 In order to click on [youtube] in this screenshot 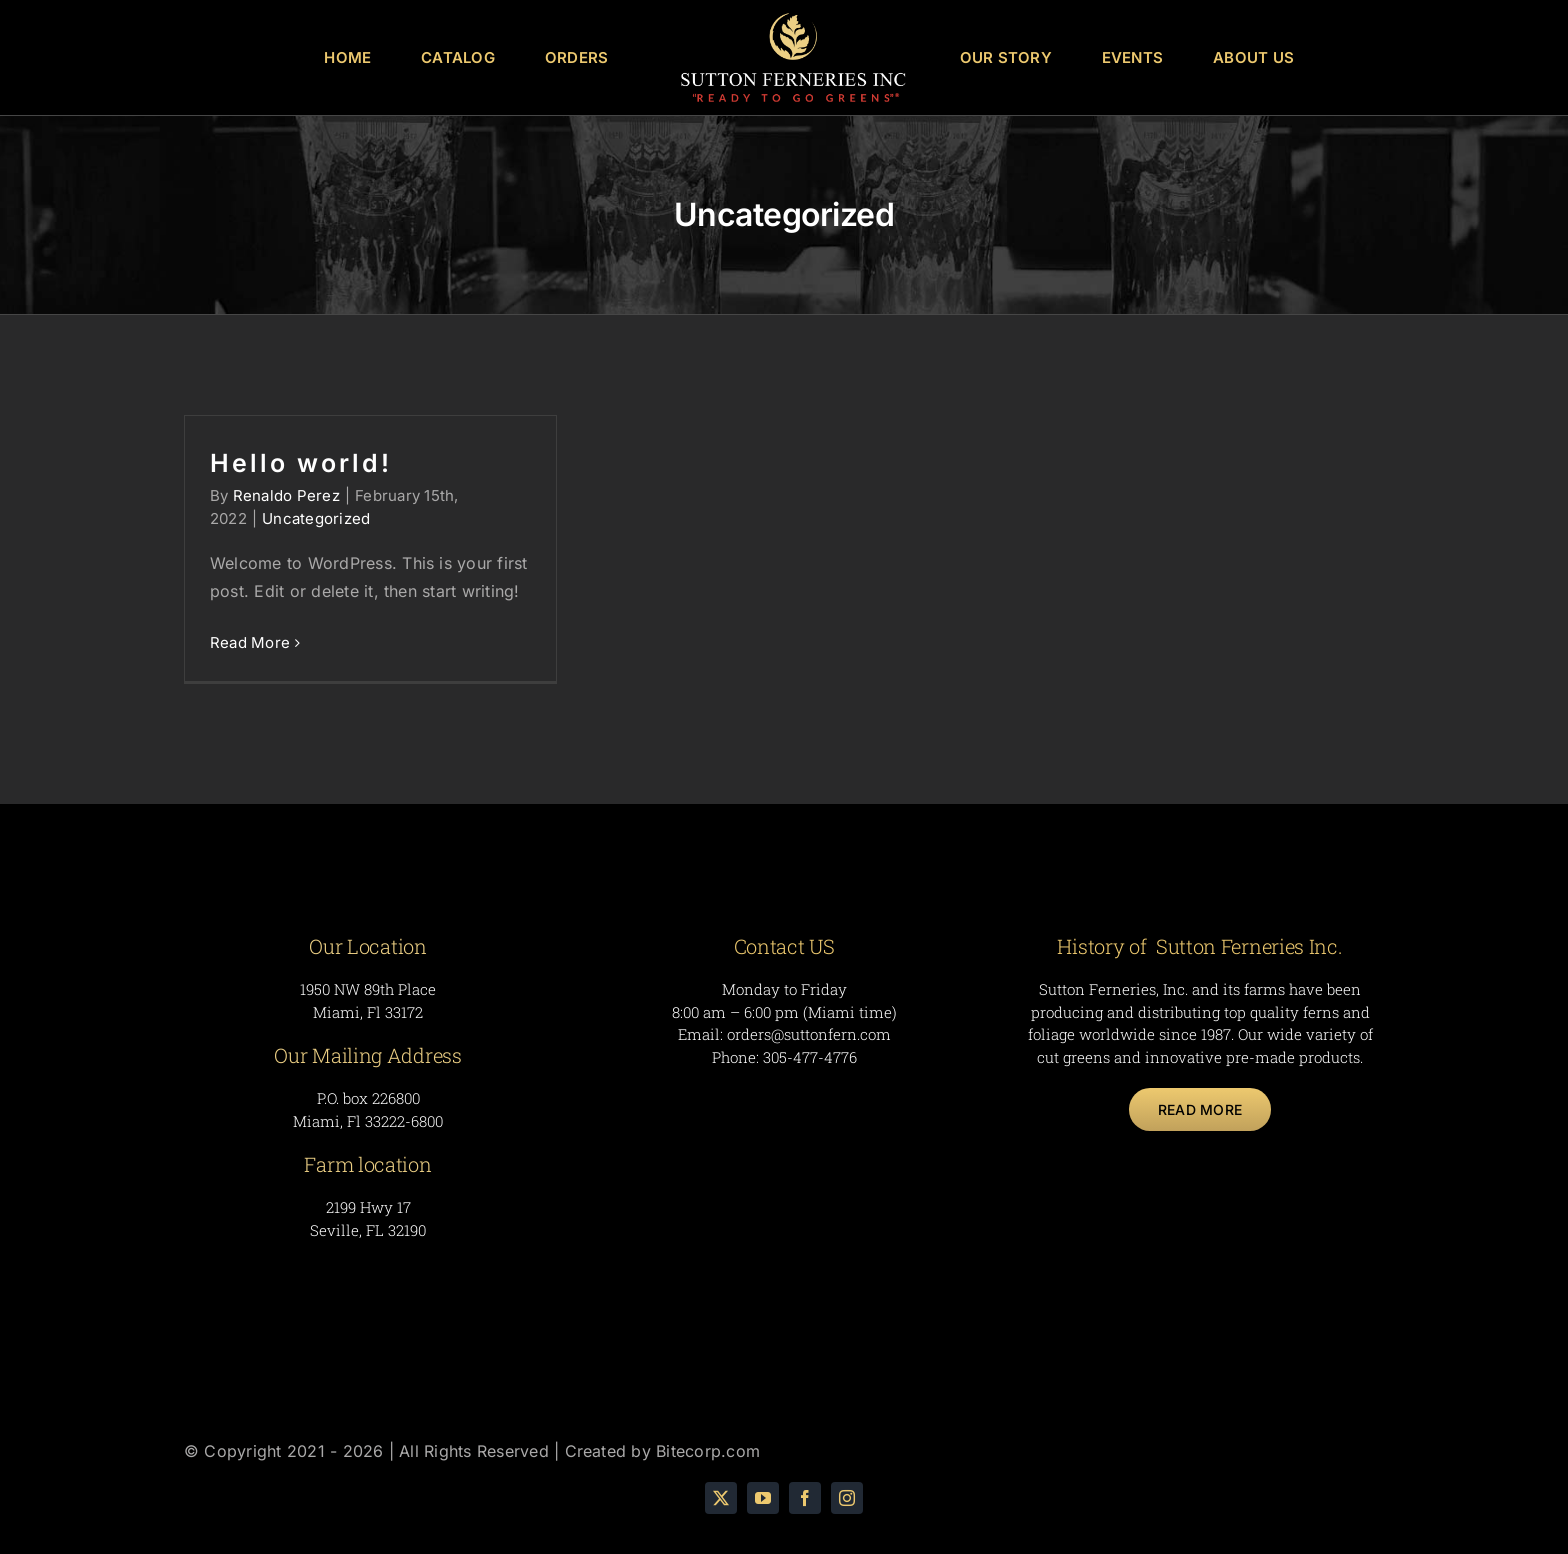, I will do `click(763, 1498)`.